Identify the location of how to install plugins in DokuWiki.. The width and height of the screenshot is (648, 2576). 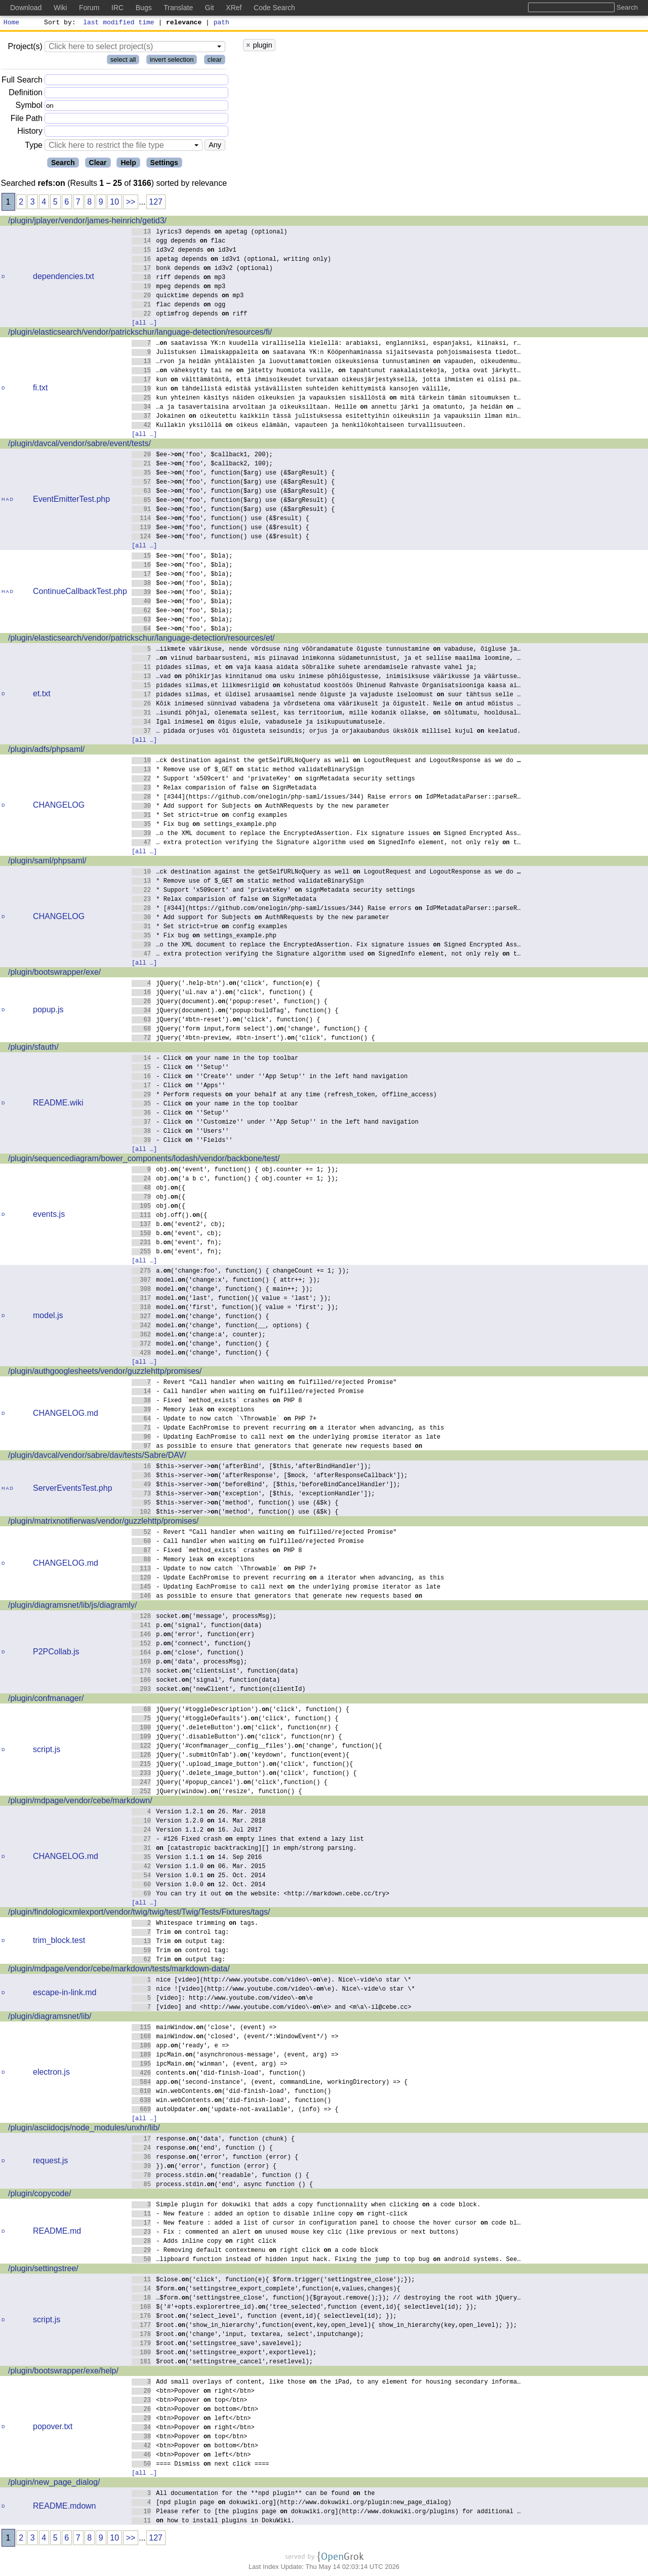
(213, 2521).